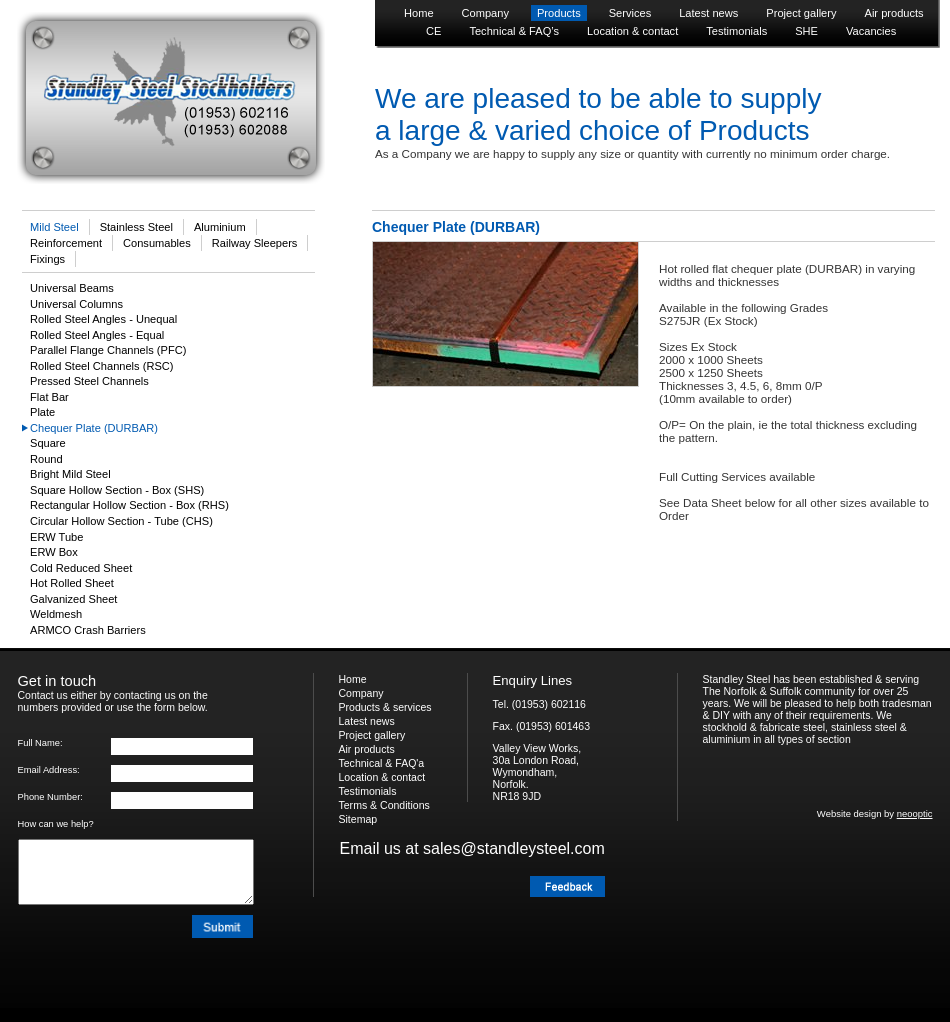  I want to click on Location & contact, so click(632, 31).